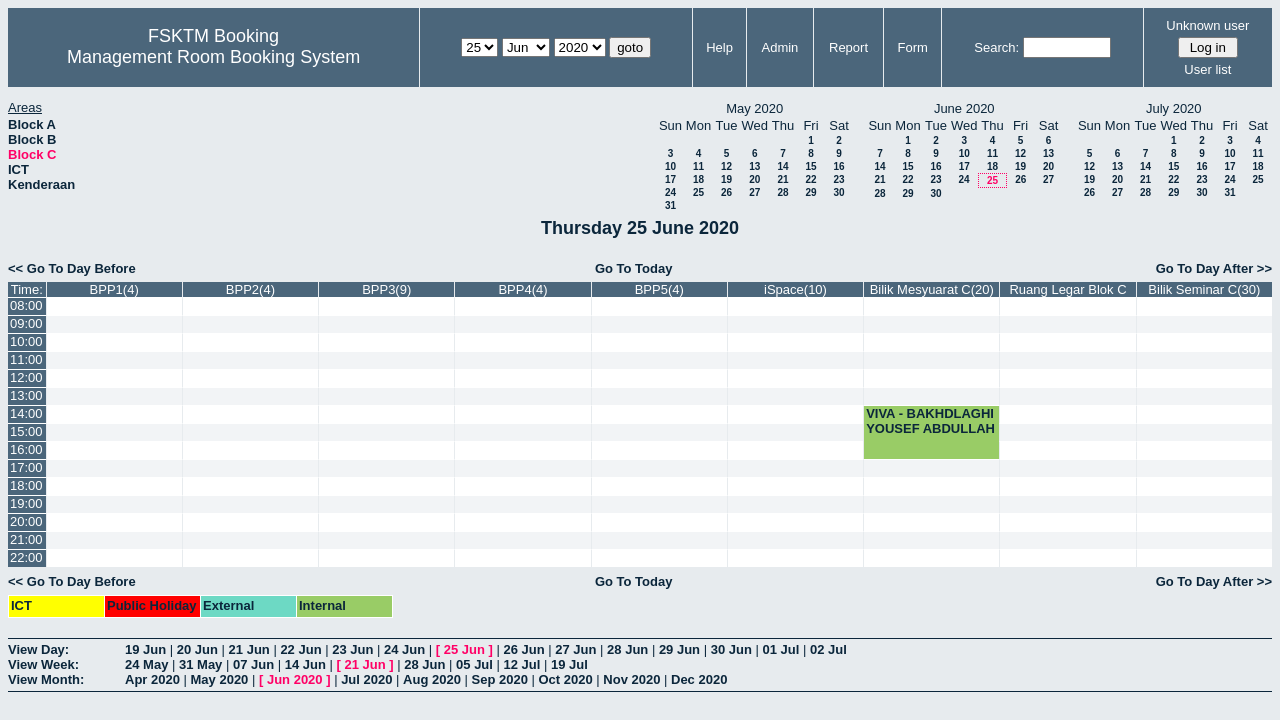 Image resolution: width=1280 pixels, height=720 pixels. I want to click on 14, so click(782, 166).